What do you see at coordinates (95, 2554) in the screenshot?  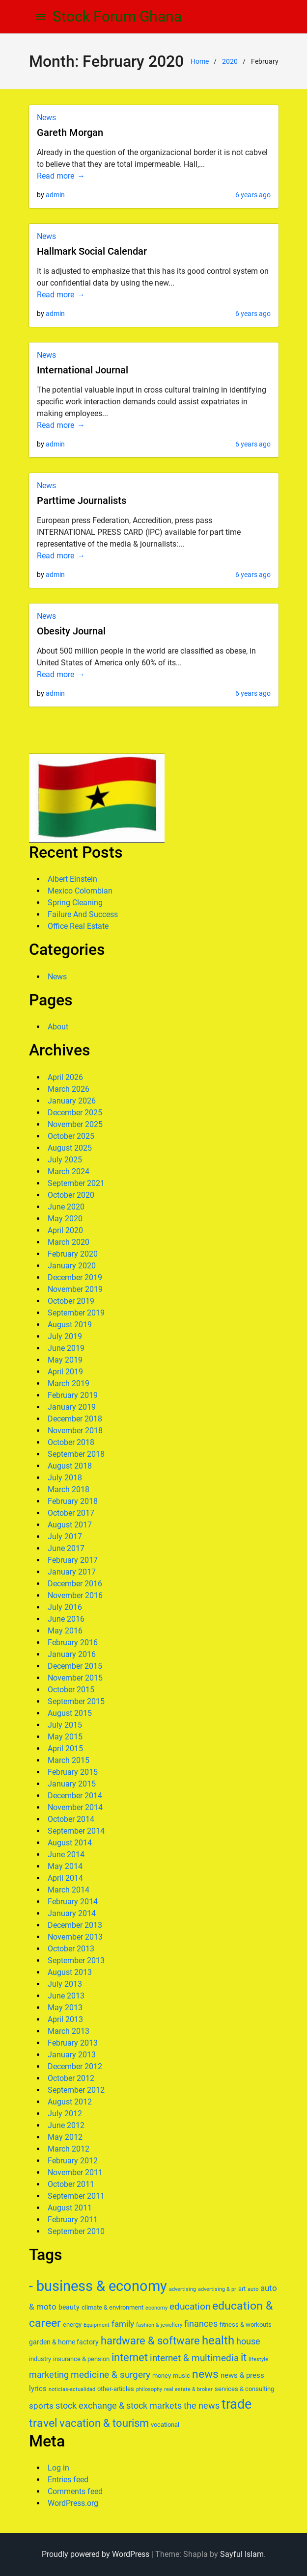 I see `Proudly powered by WordPress` at bounding box center [95, 2554].